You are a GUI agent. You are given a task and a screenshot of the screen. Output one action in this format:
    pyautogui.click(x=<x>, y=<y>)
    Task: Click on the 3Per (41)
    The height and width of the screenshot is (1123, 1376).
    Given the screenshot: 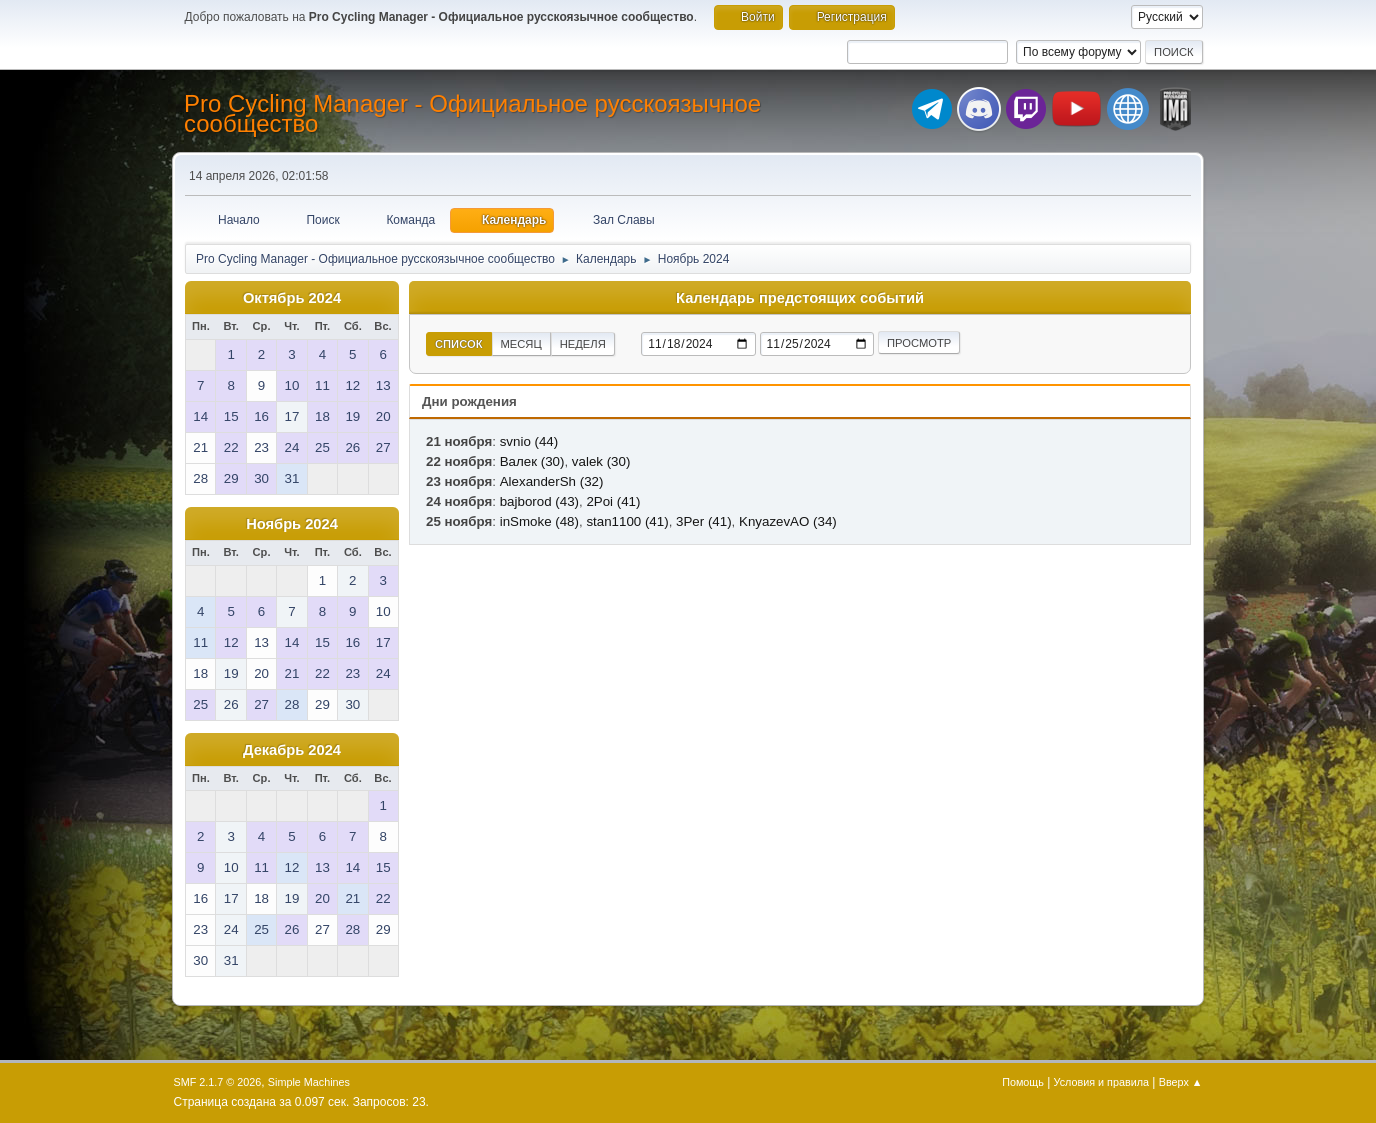 What is the action you would take?
    pyautogui.click(x=704, y=521)
    